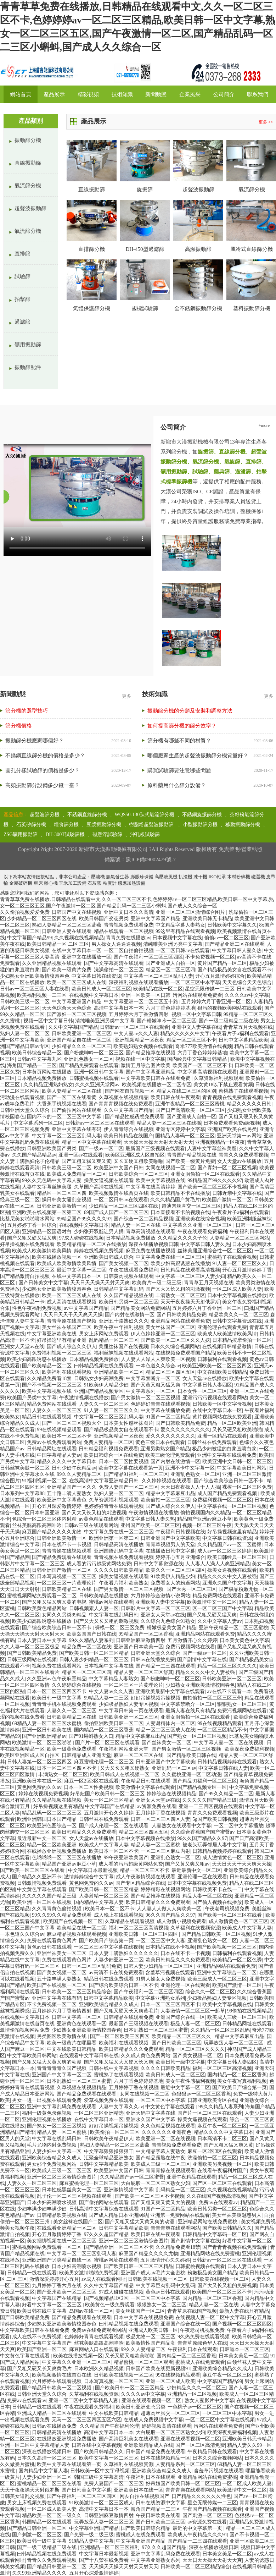 The height and width of the screenshot is (2576, 276). Describe the element at coordinates (89, 1876) in the screenshot. I see `激情婷婷综合中文字幕` at that location.